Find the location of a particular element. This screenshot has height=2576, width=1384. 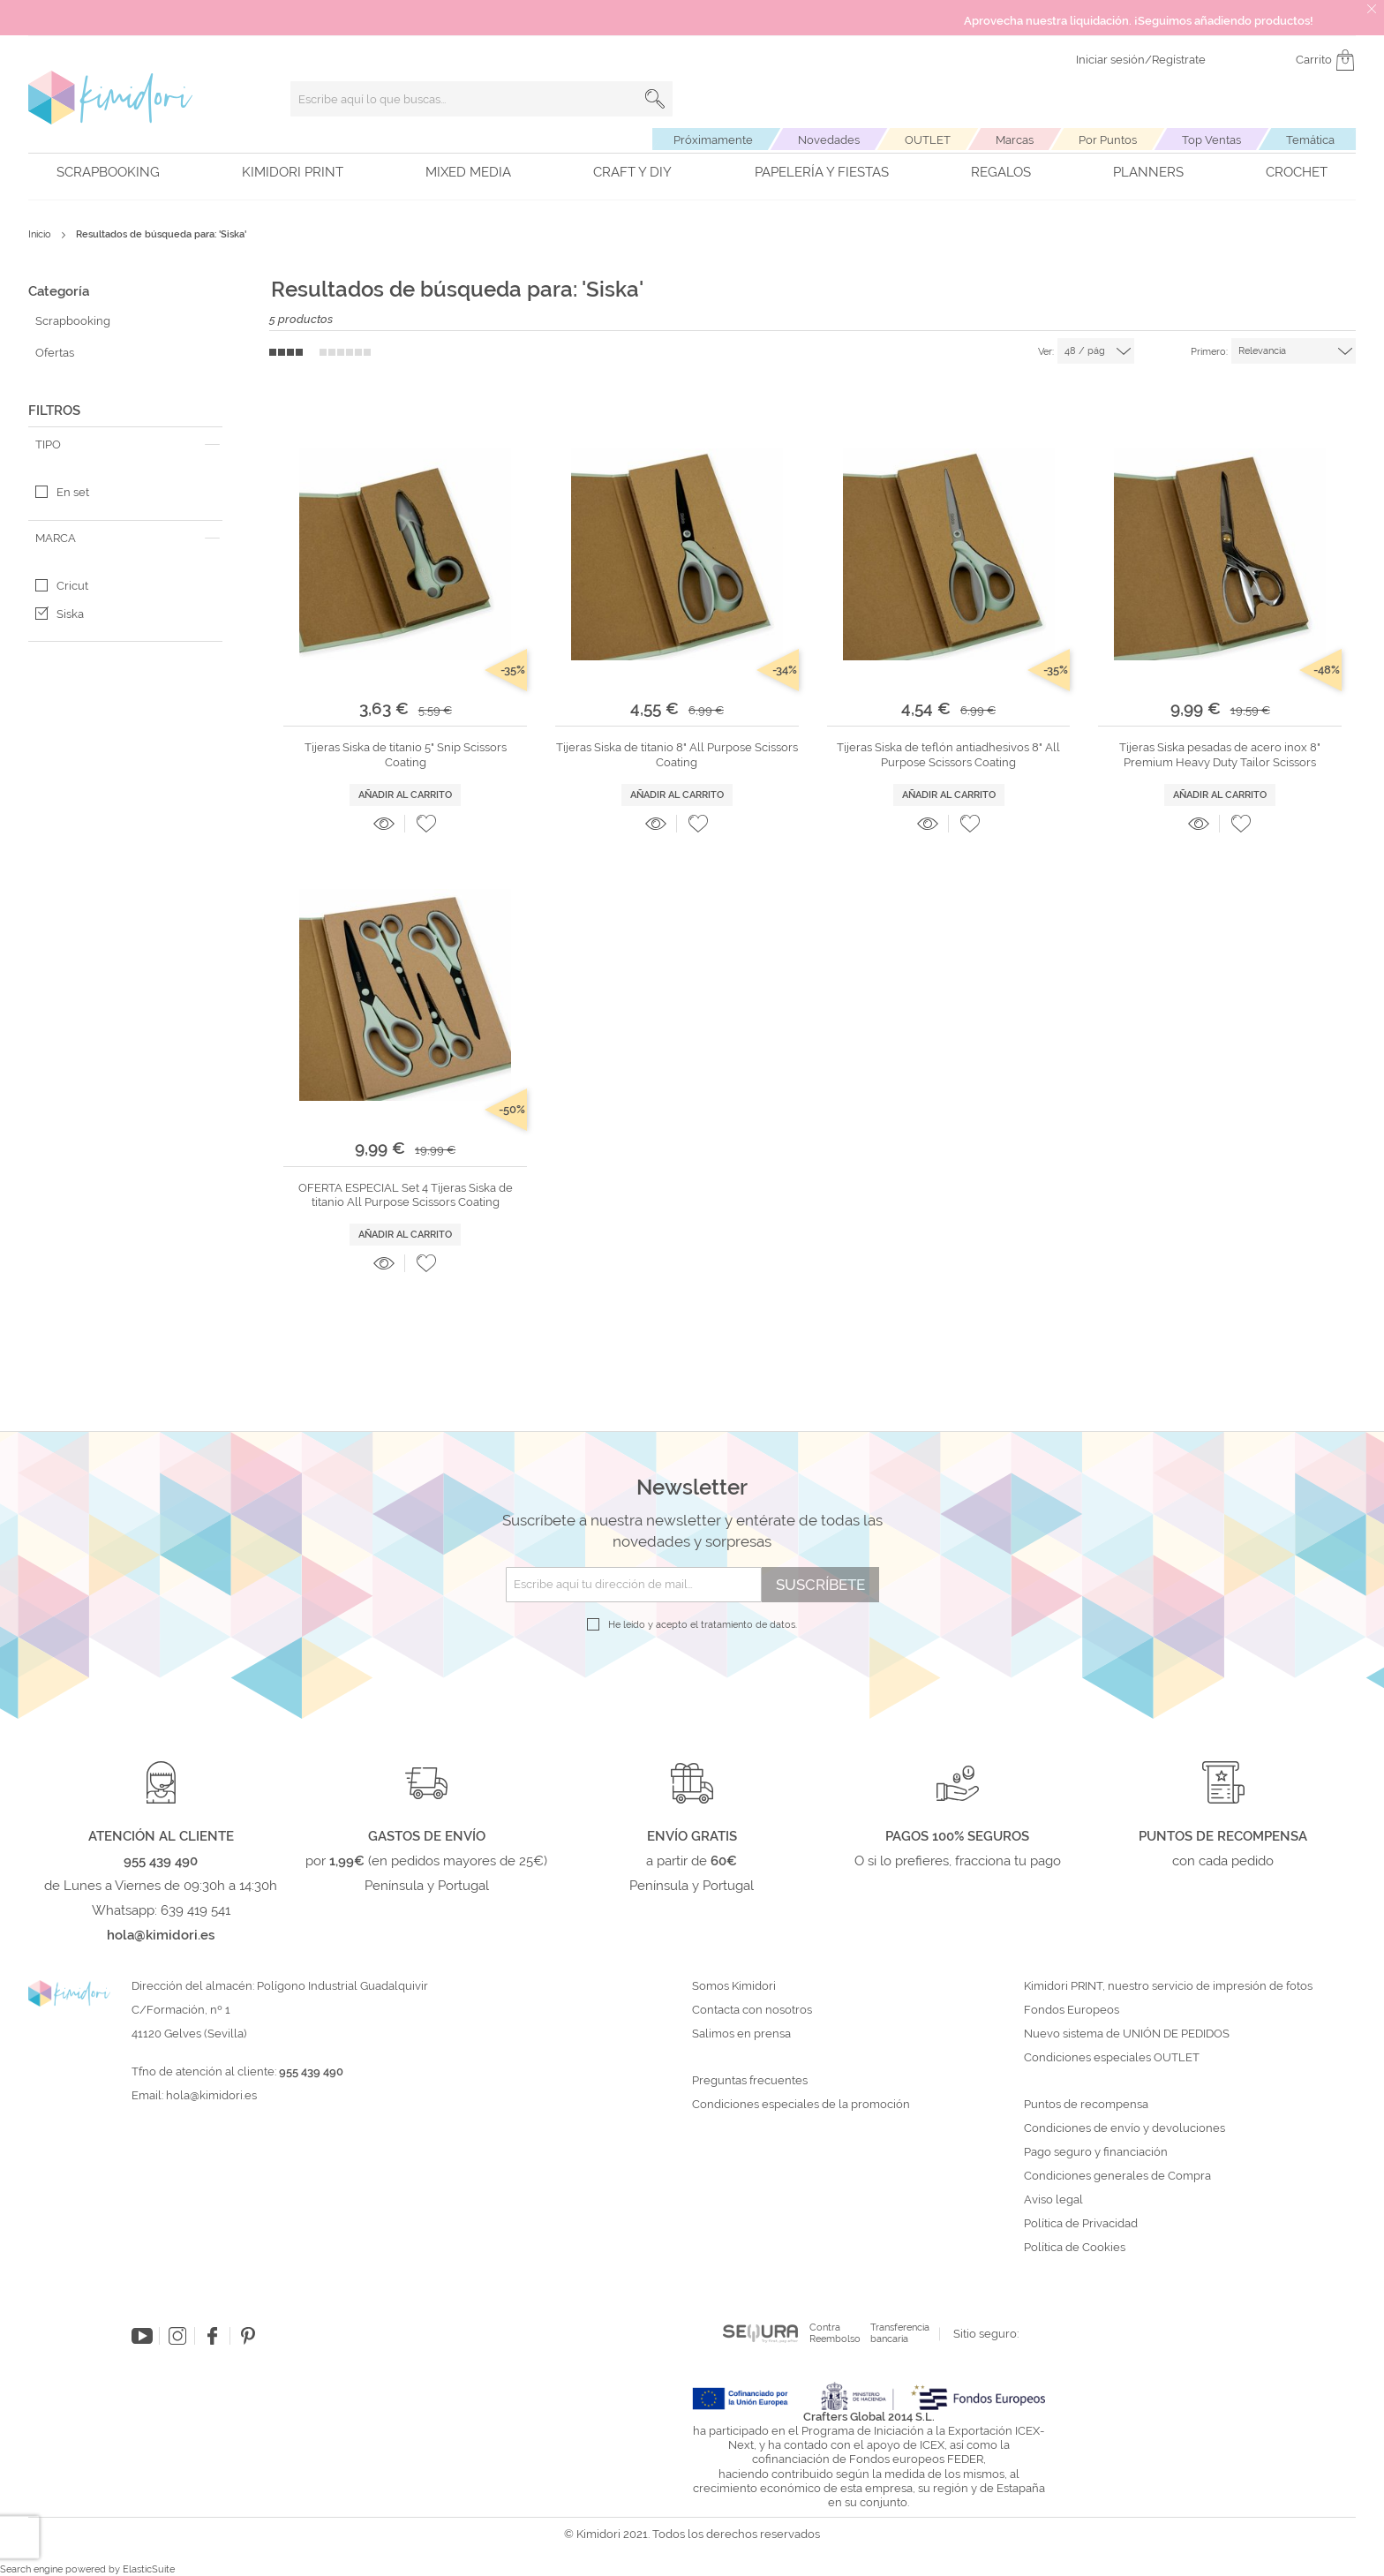

Condiciones especiales OUTLET is located at coordinates (1112, 2058).